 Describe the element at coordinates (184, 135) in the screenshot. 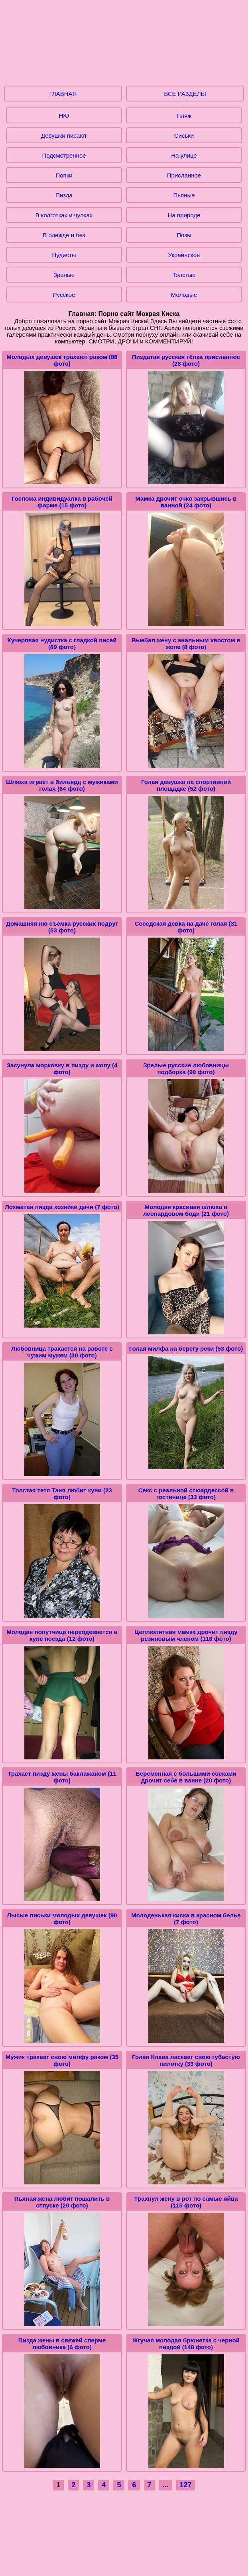

I see `Сиськи` at that location.